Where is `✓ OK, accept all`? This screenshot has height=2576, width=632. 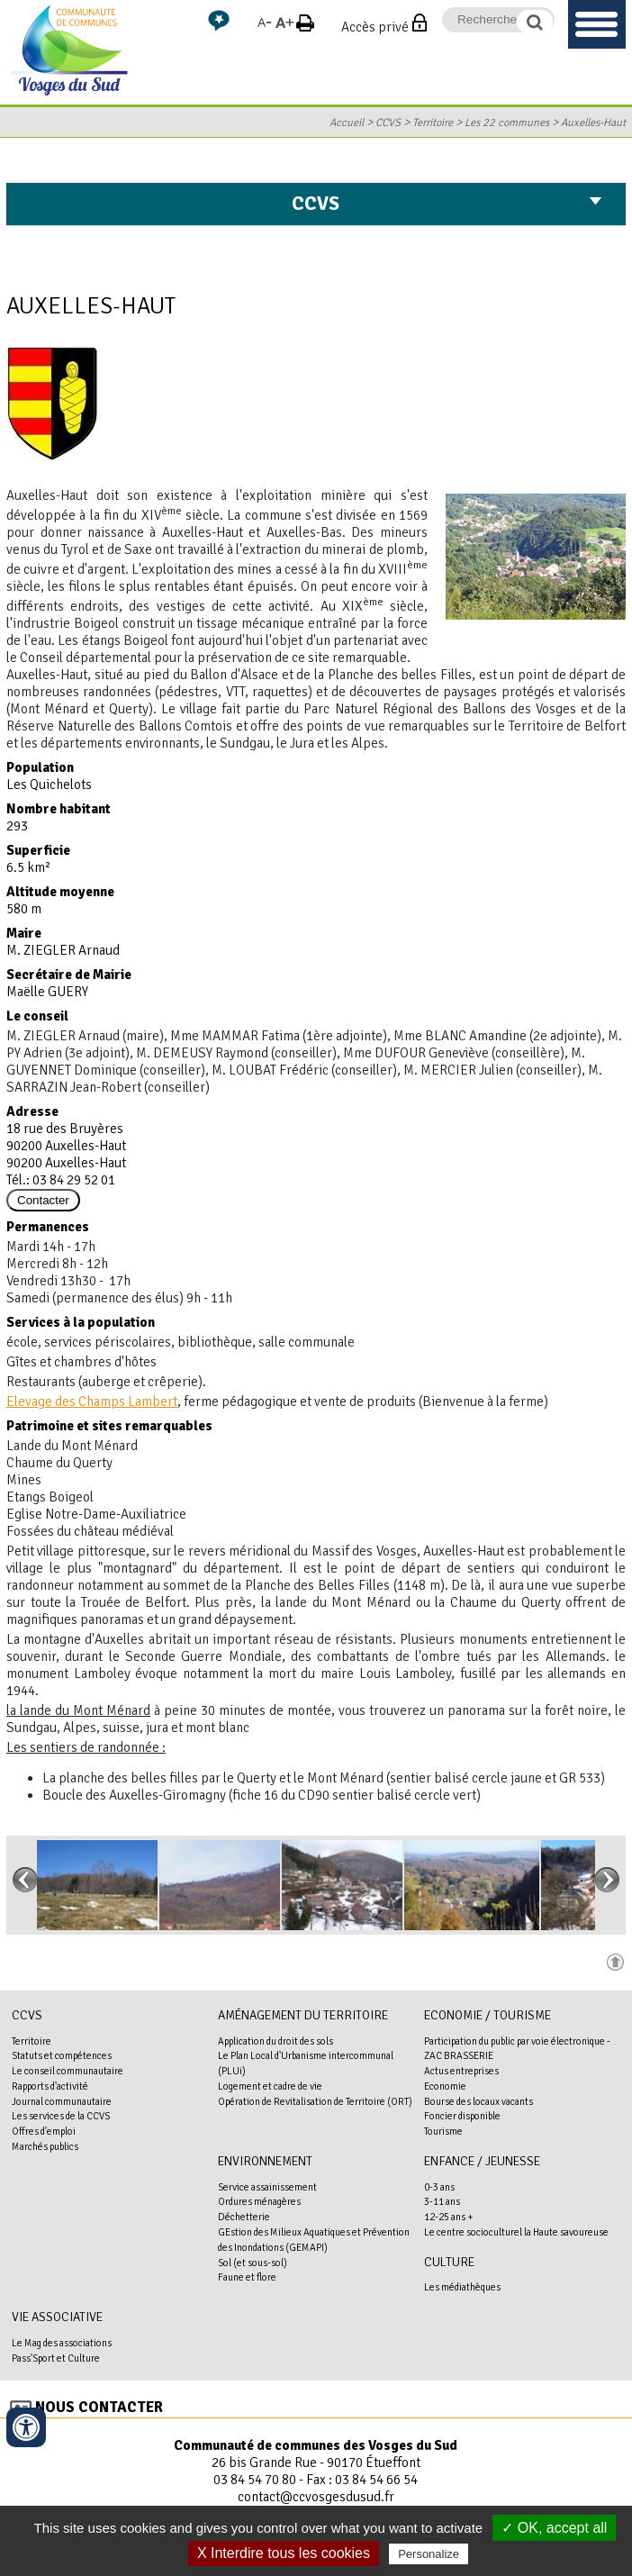 ✓ OK, accept all is located at coordinates (554, 2527).